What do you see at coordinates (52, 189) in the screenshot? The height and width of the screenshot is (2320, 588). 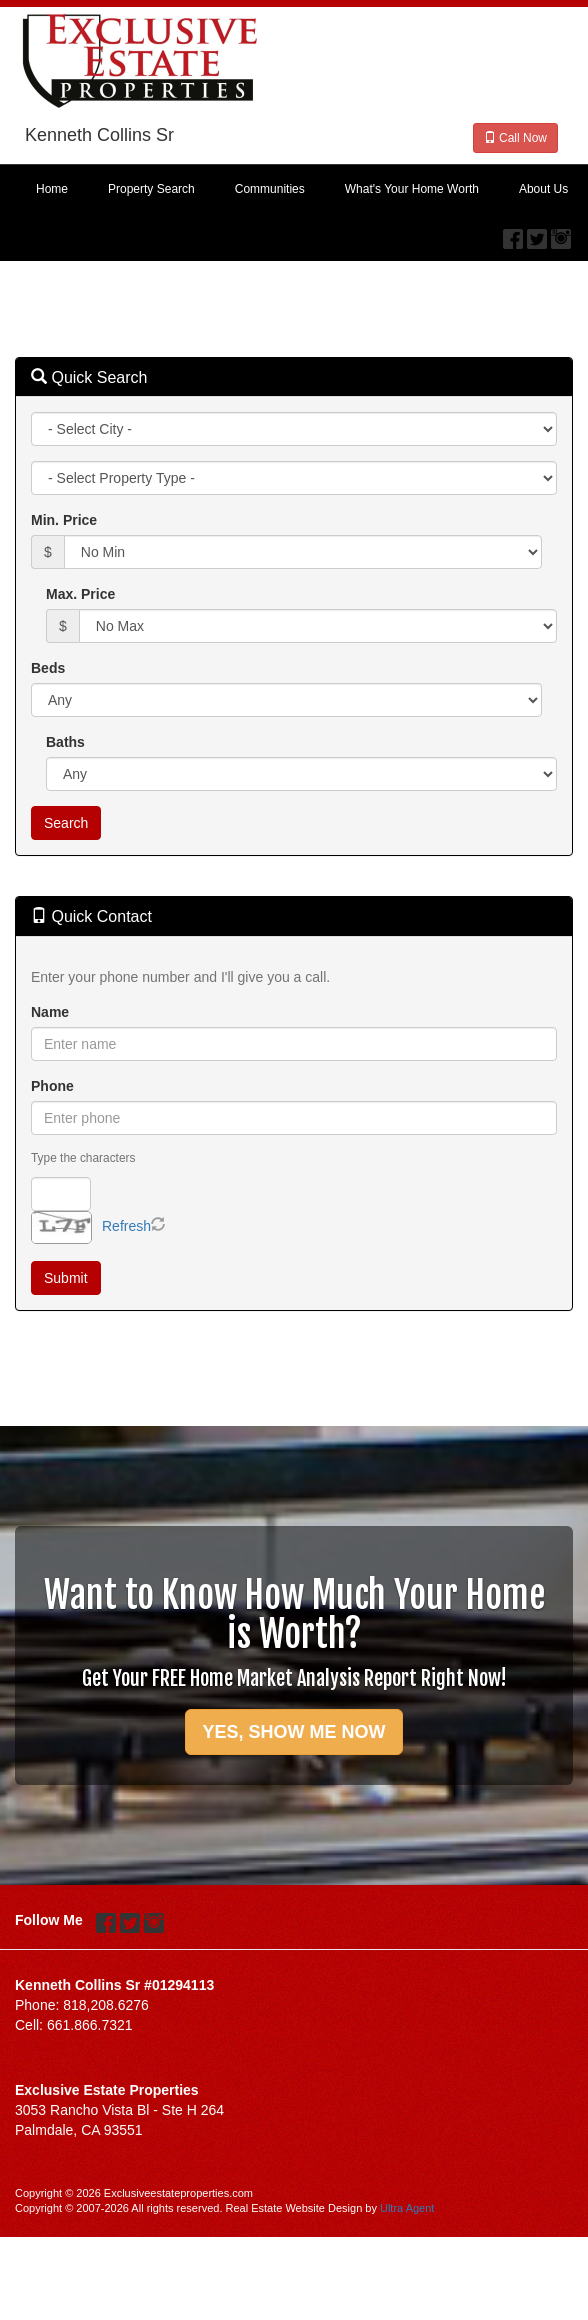 I see `Home [menuitem]` at bounding box center [52, 189].